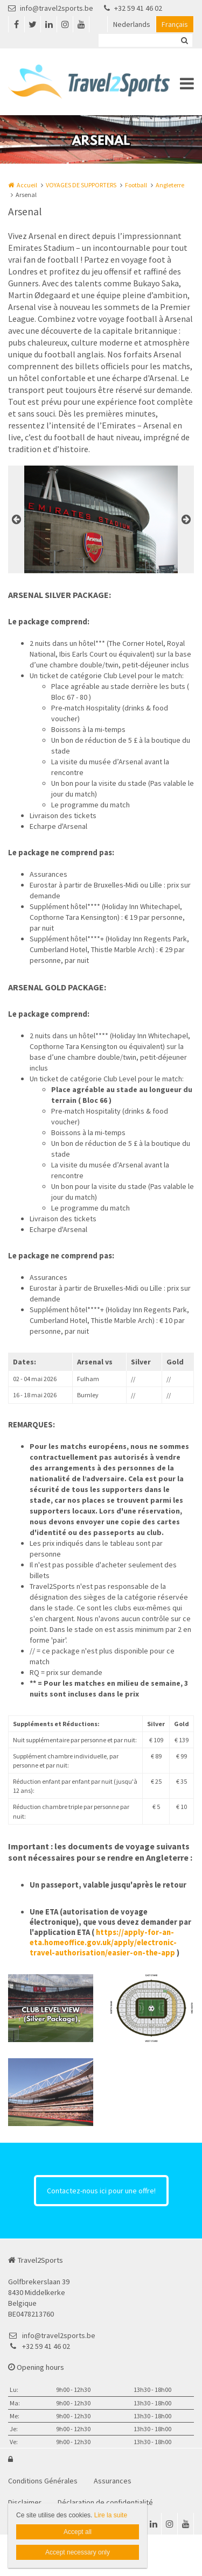  What do you see at coordinates (170, 185) in the screenshot?
I see `Angleterre` at bounding box center [170, 185].